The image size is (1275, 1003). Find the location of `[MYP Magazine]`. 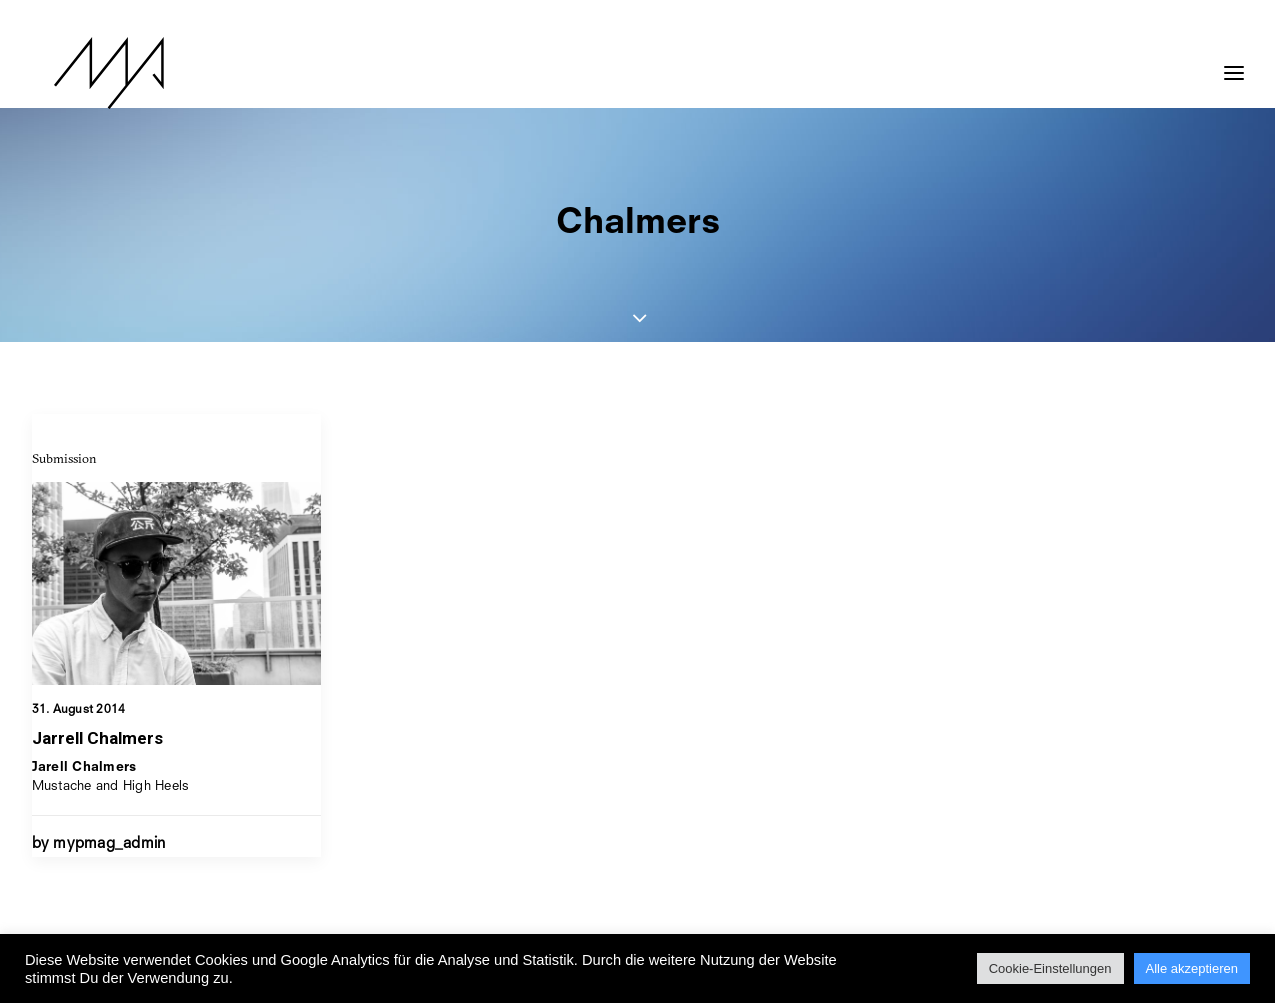

[MYP Magazine] is located at coordinates (87, 73).